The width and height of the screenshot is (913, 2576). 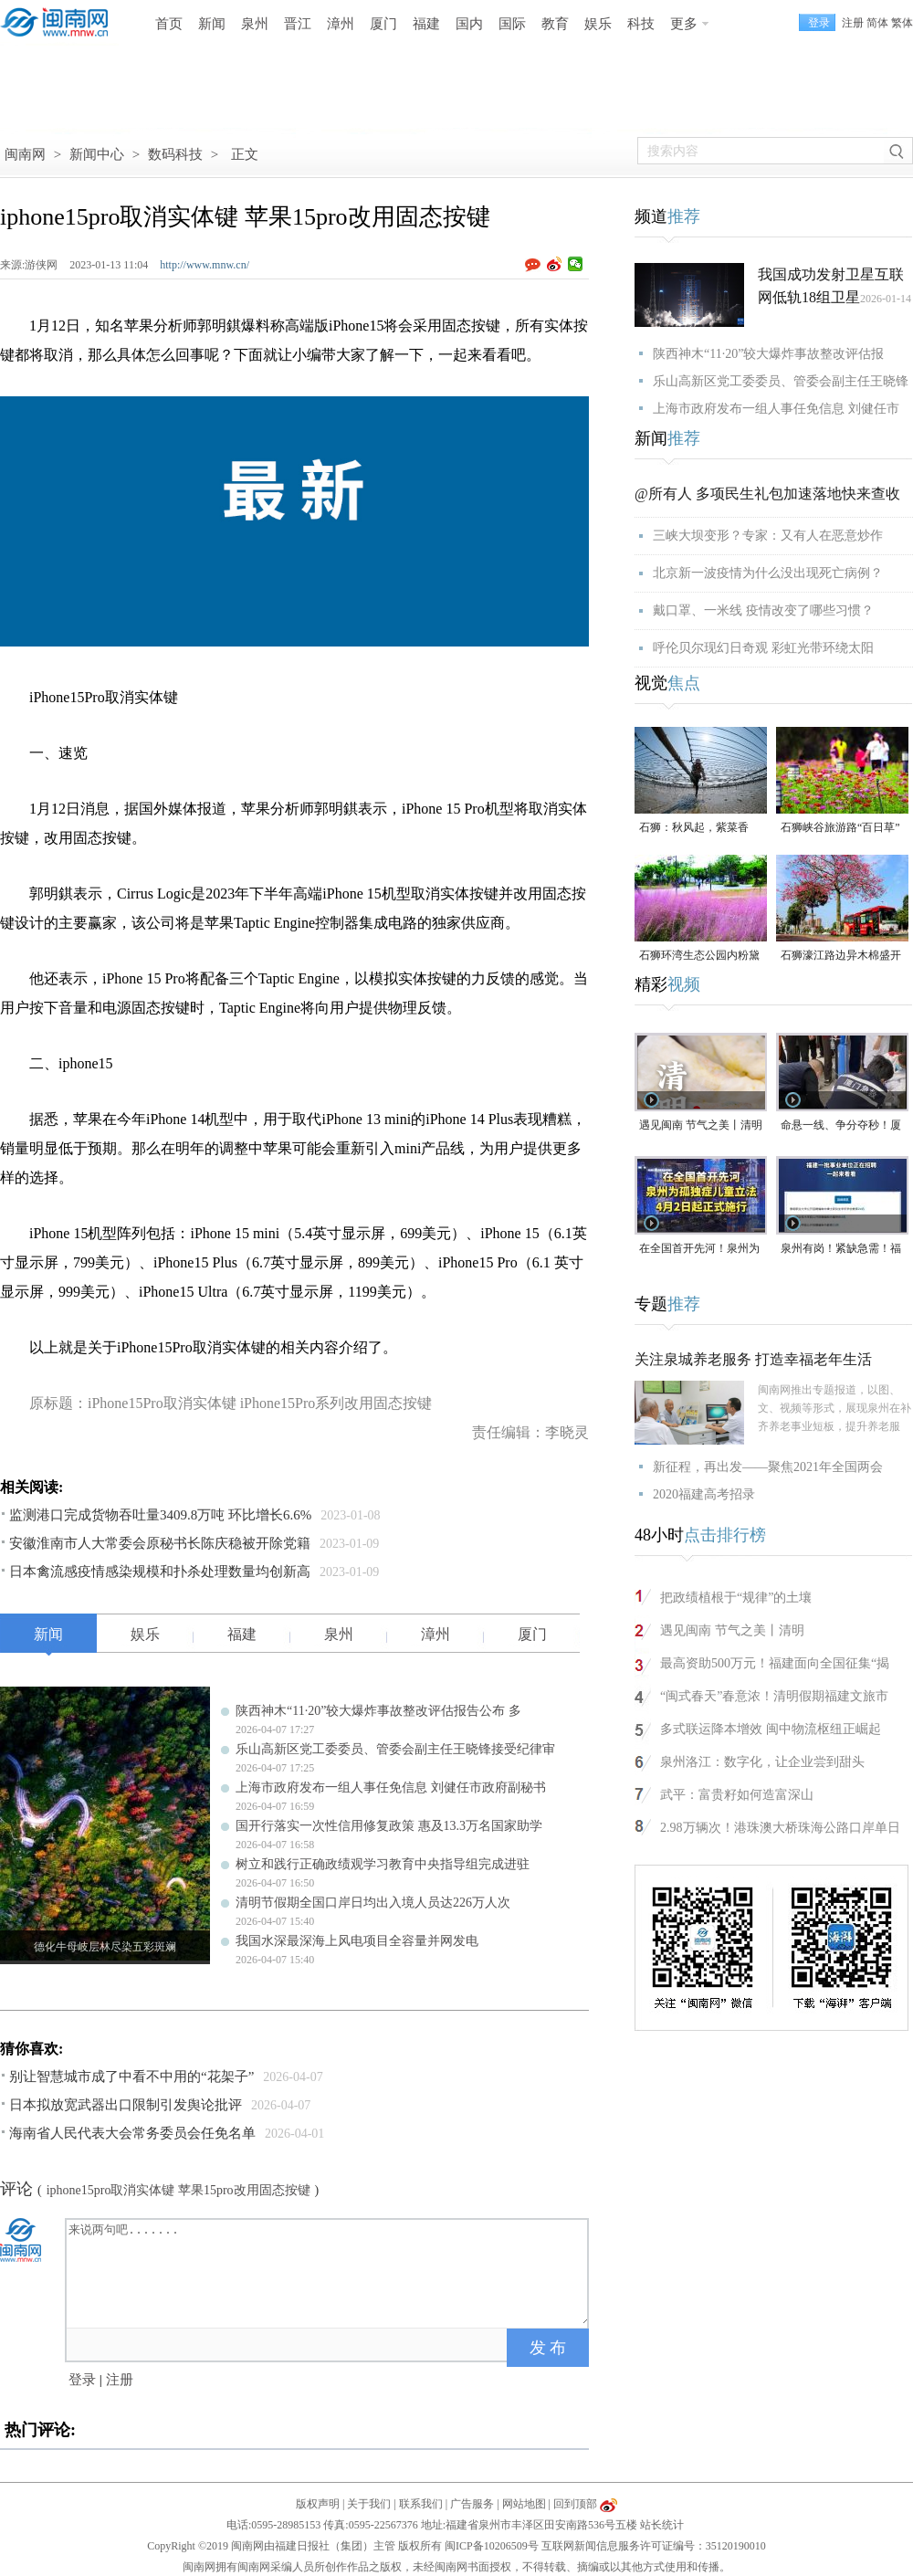 What do you see at coordinates (426, 23) in the screenshot?
I see `福建` at bounding box center [426, 23].